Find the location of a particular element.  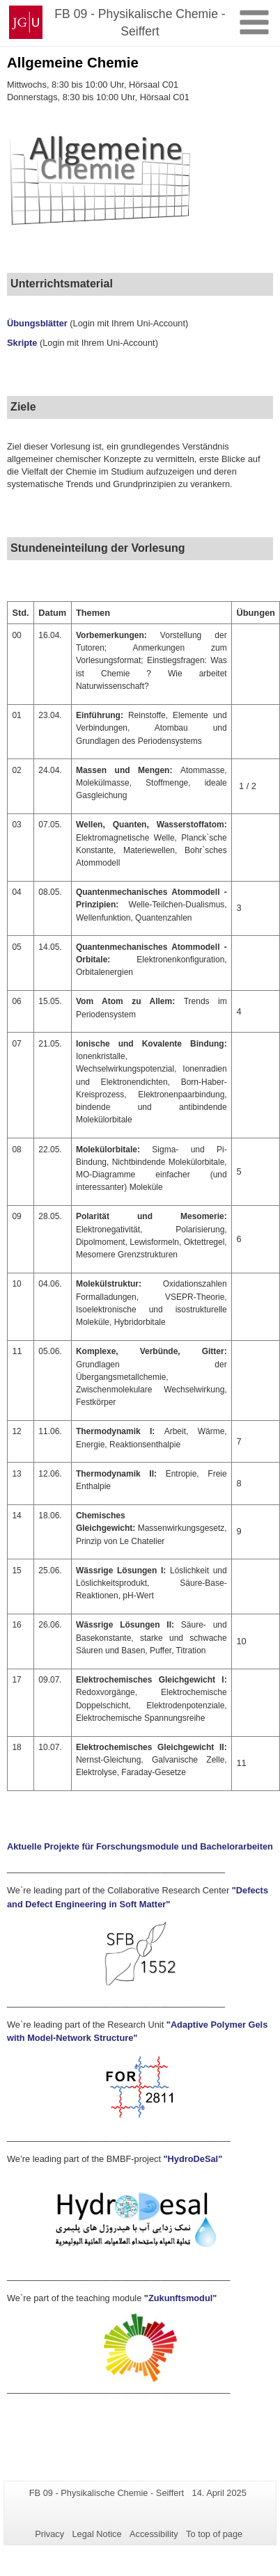

"HydroDeSal" is located at coordinates (193, 2159).